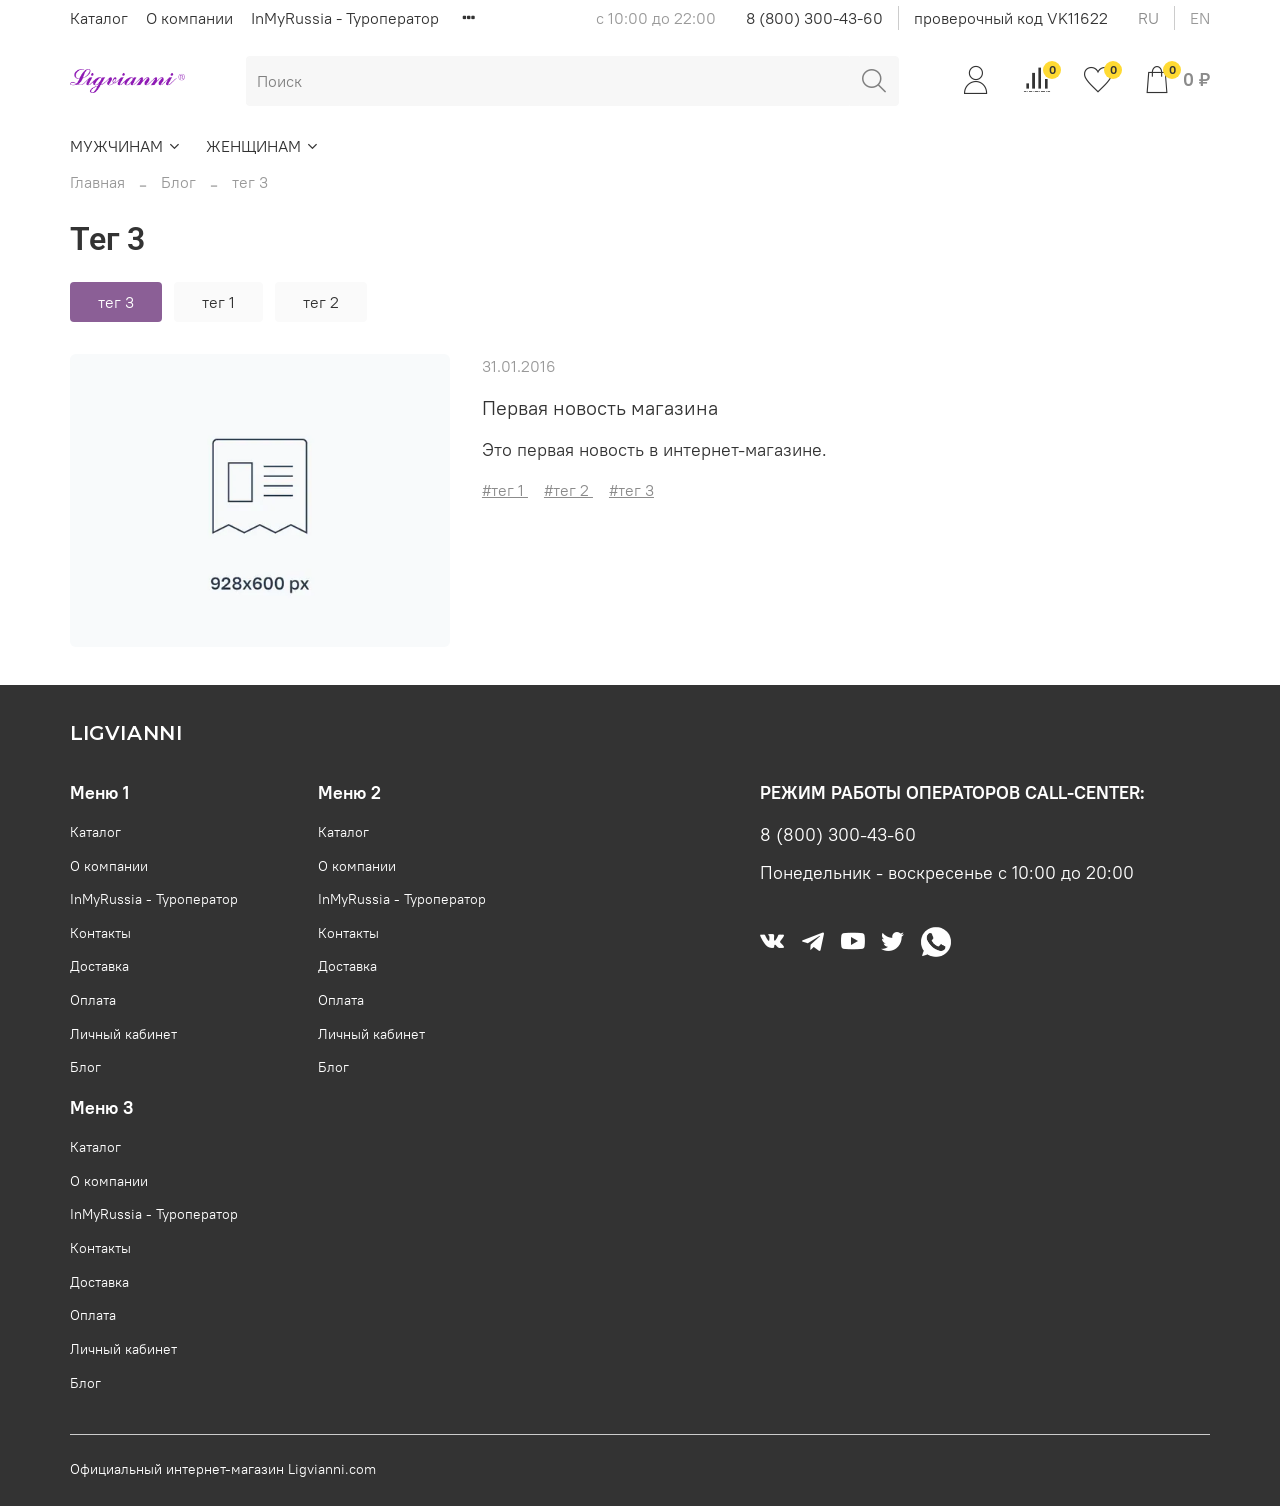 This screenshot has height=1506, width=1280. What do you see at coordinates (178, 182) in the screenshot?
I see `Блог` at bounding box center [178, 182].